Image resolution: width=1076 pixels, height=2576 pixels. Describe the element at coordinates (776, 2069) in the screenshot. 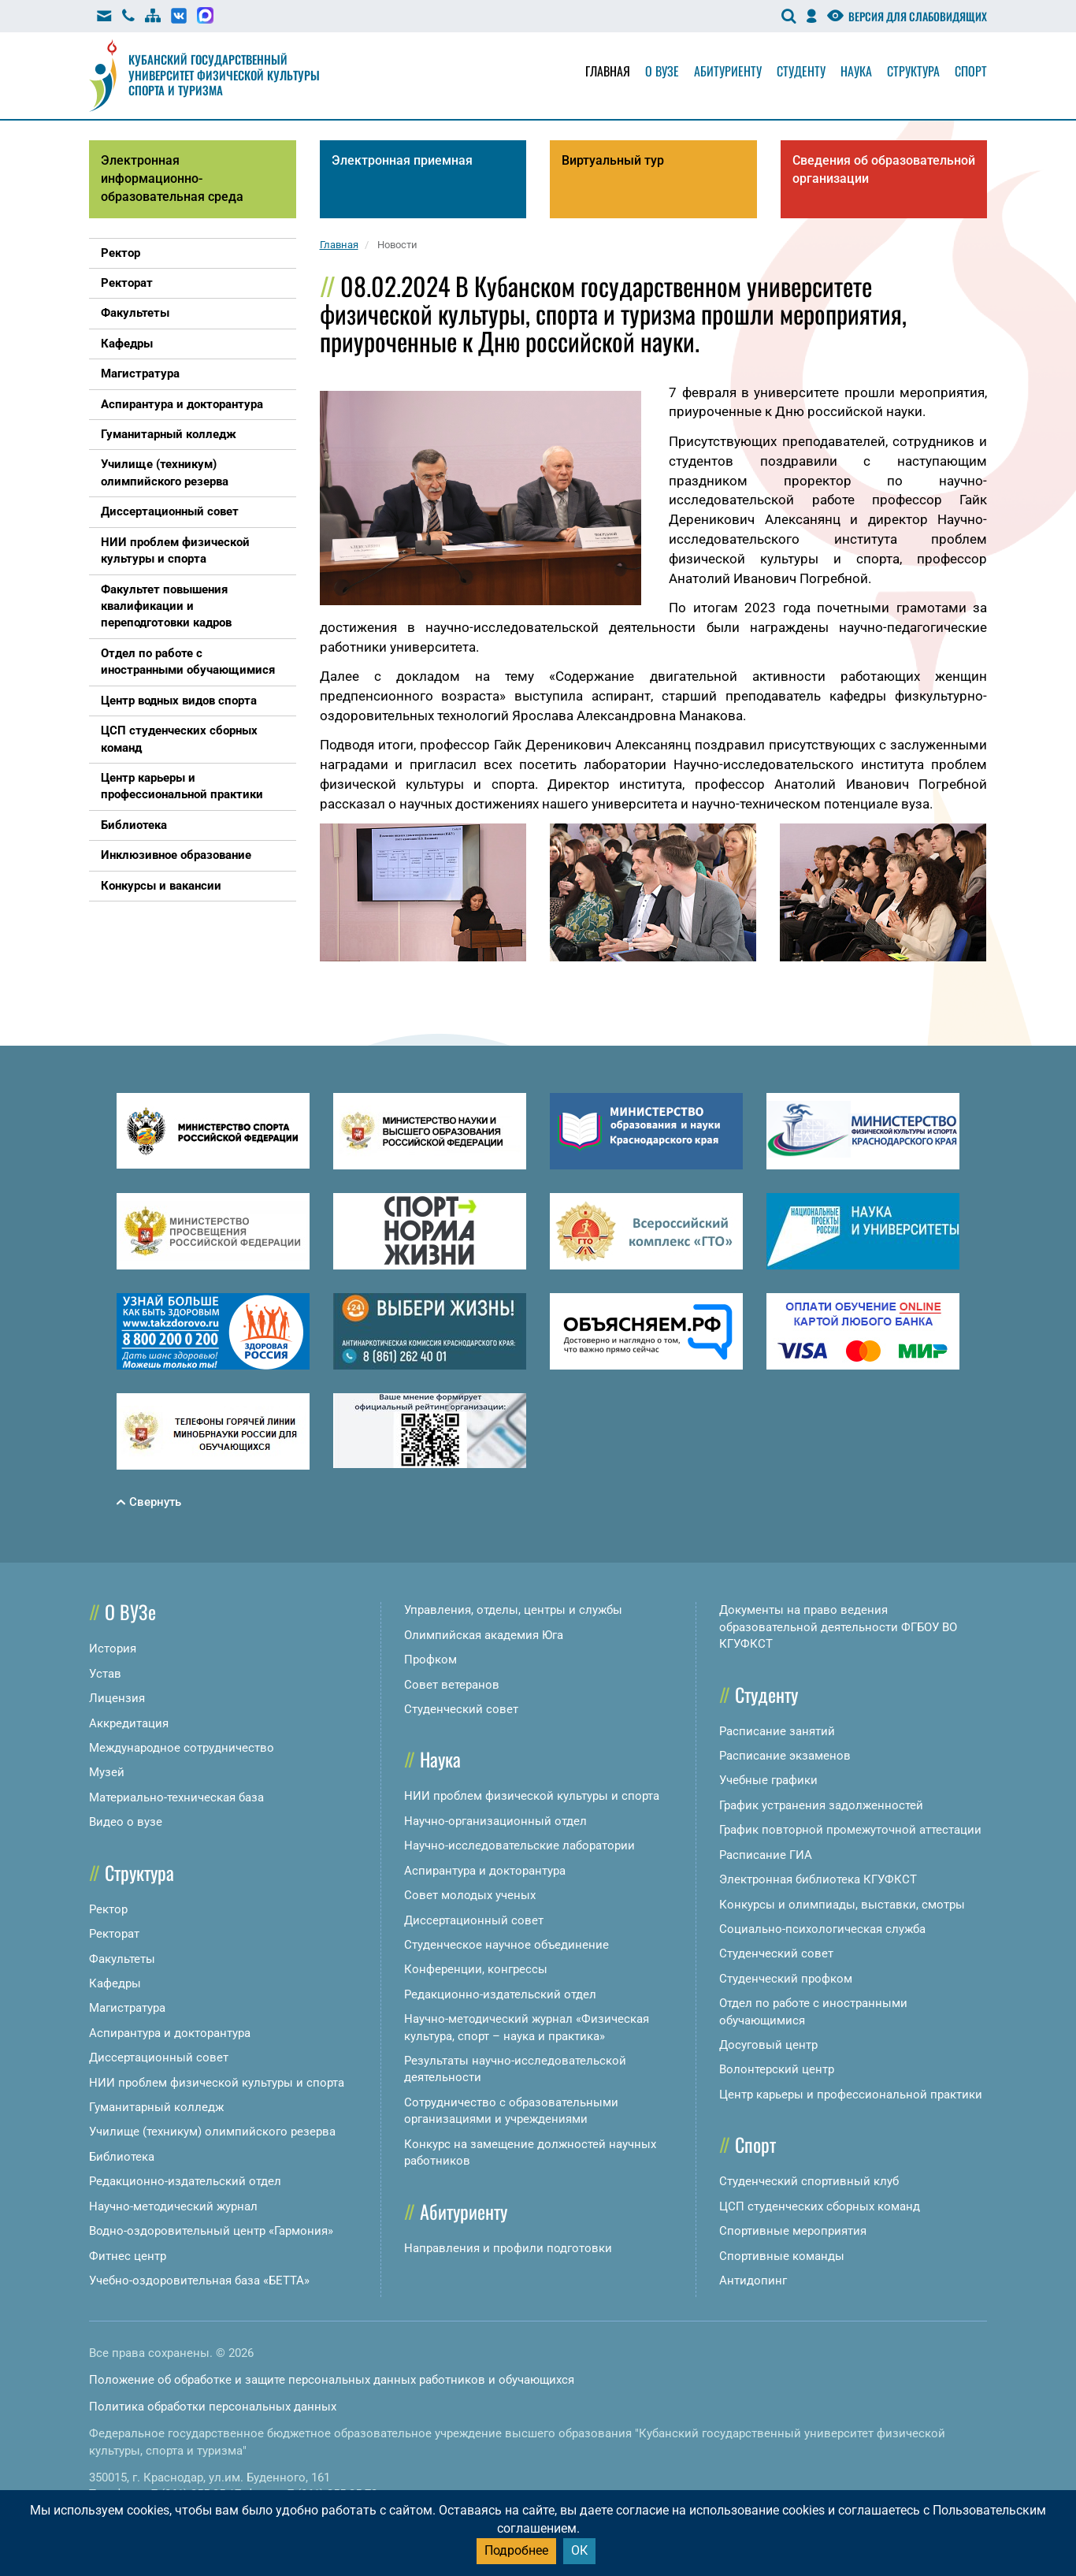

I see `Волонтерский центр` at that location.